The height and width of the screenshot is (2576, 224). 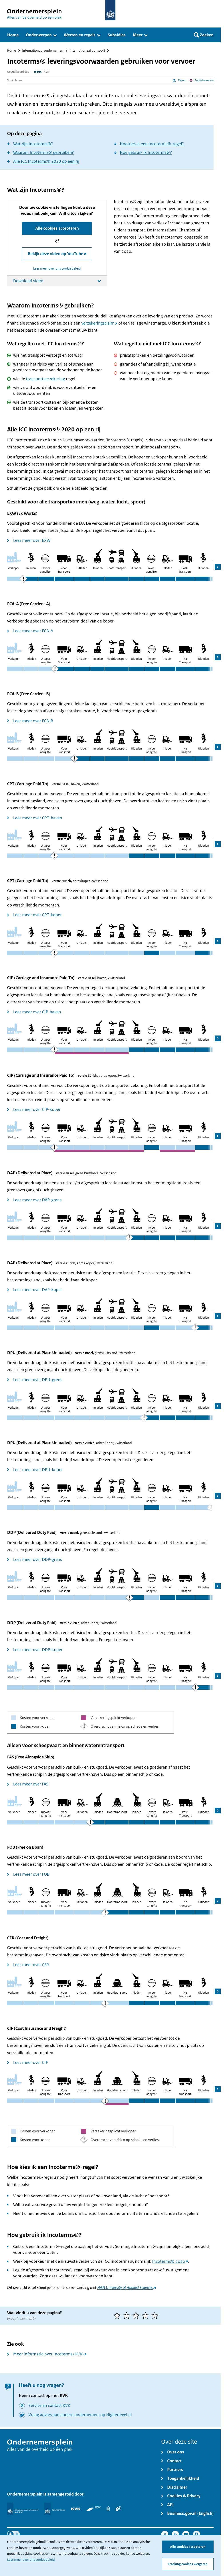 I want to click on [1 van 5 sterren], so click(x=118, y=2315).